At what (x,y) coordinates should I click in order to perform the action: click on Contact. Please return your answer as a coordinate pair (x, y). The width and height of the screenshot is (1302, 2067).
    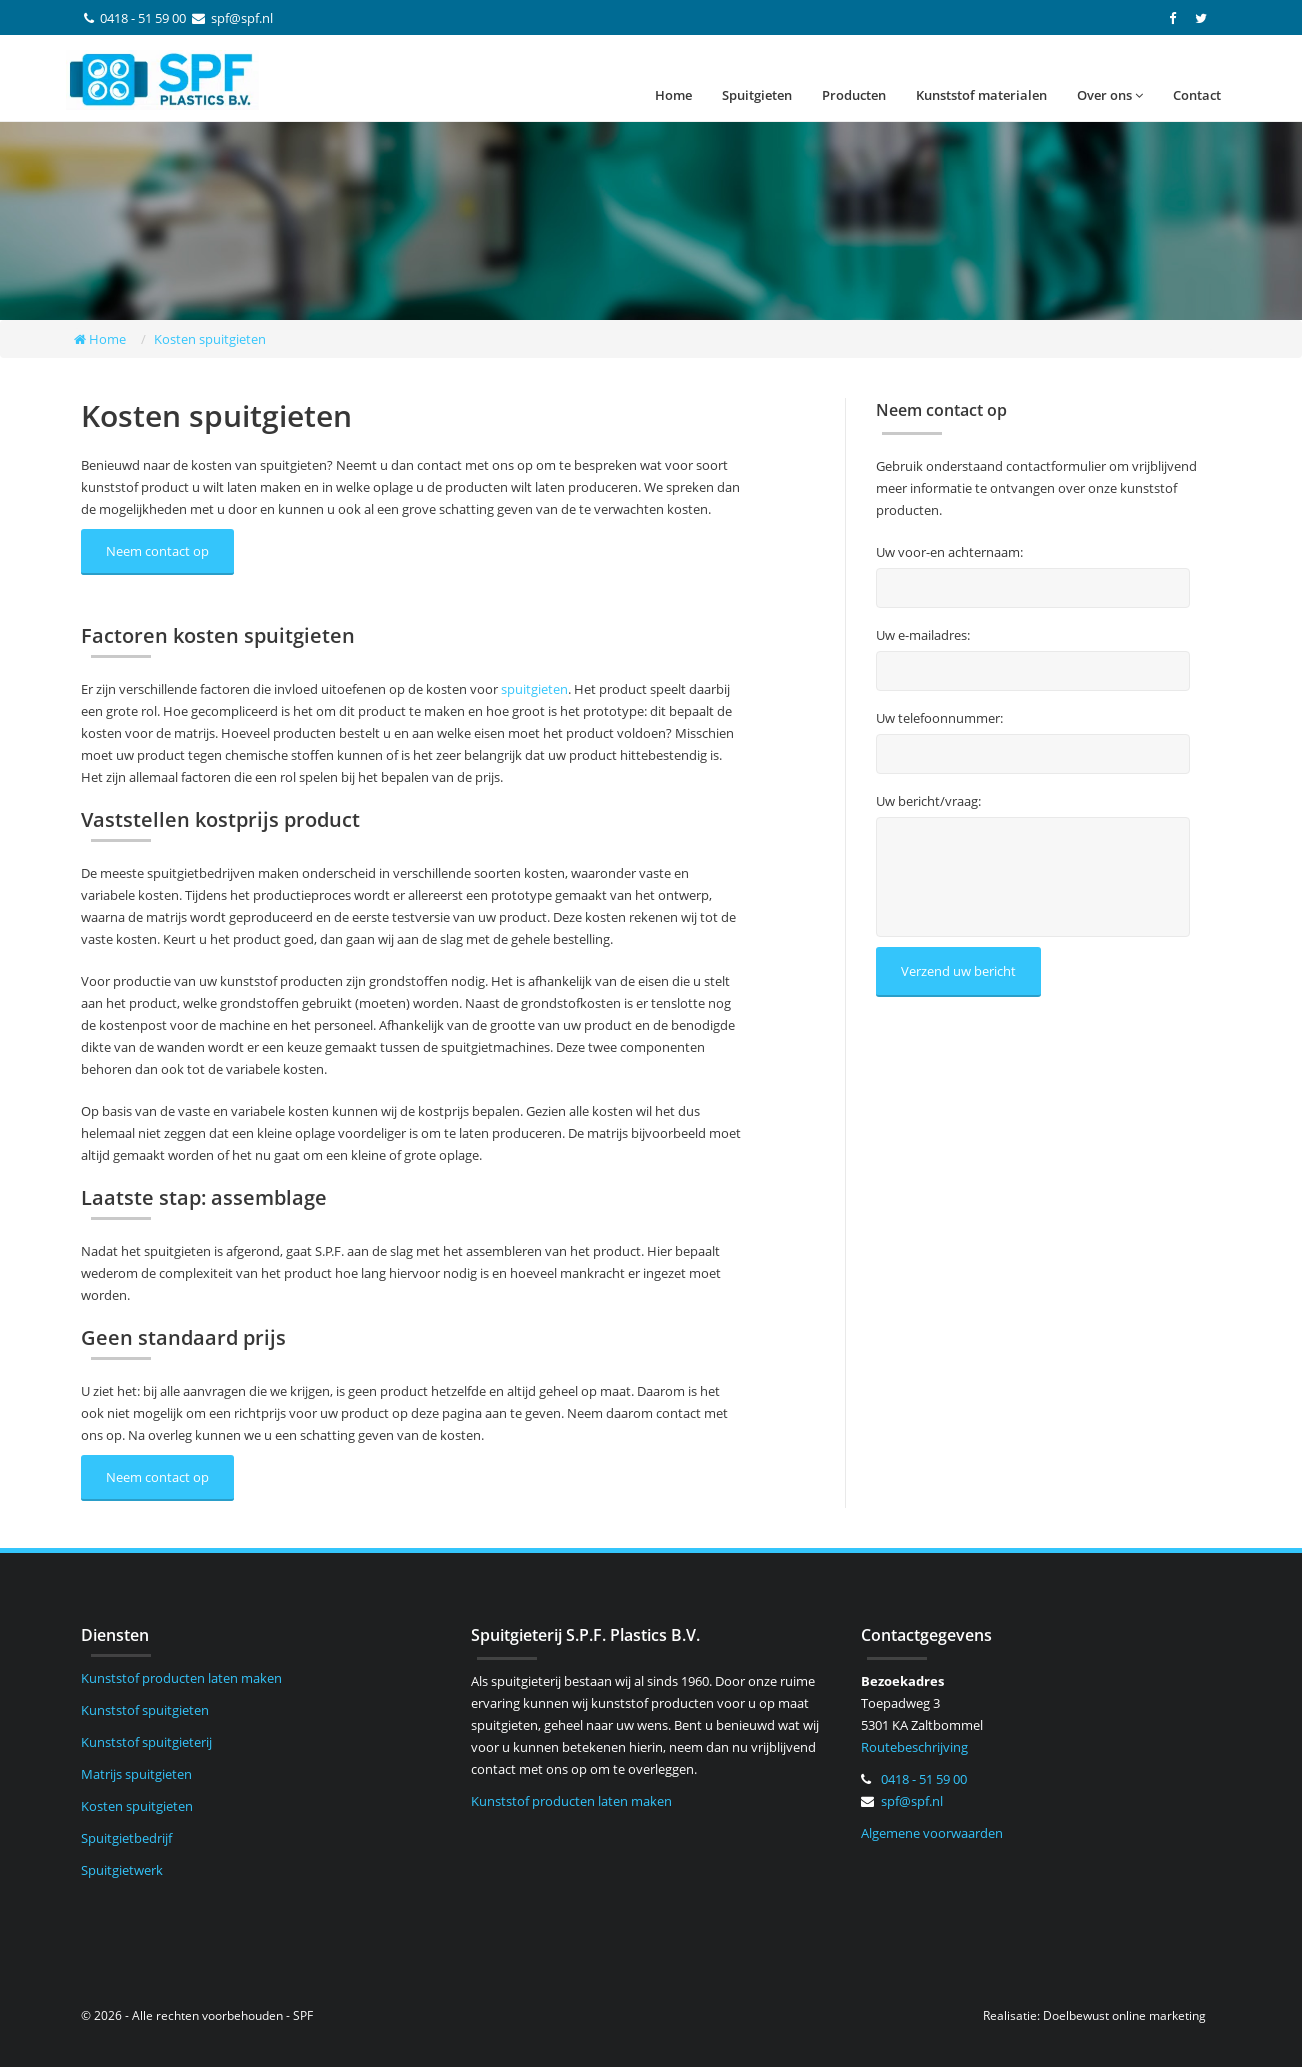
    Looking at the image, I should click on (1197, 95).